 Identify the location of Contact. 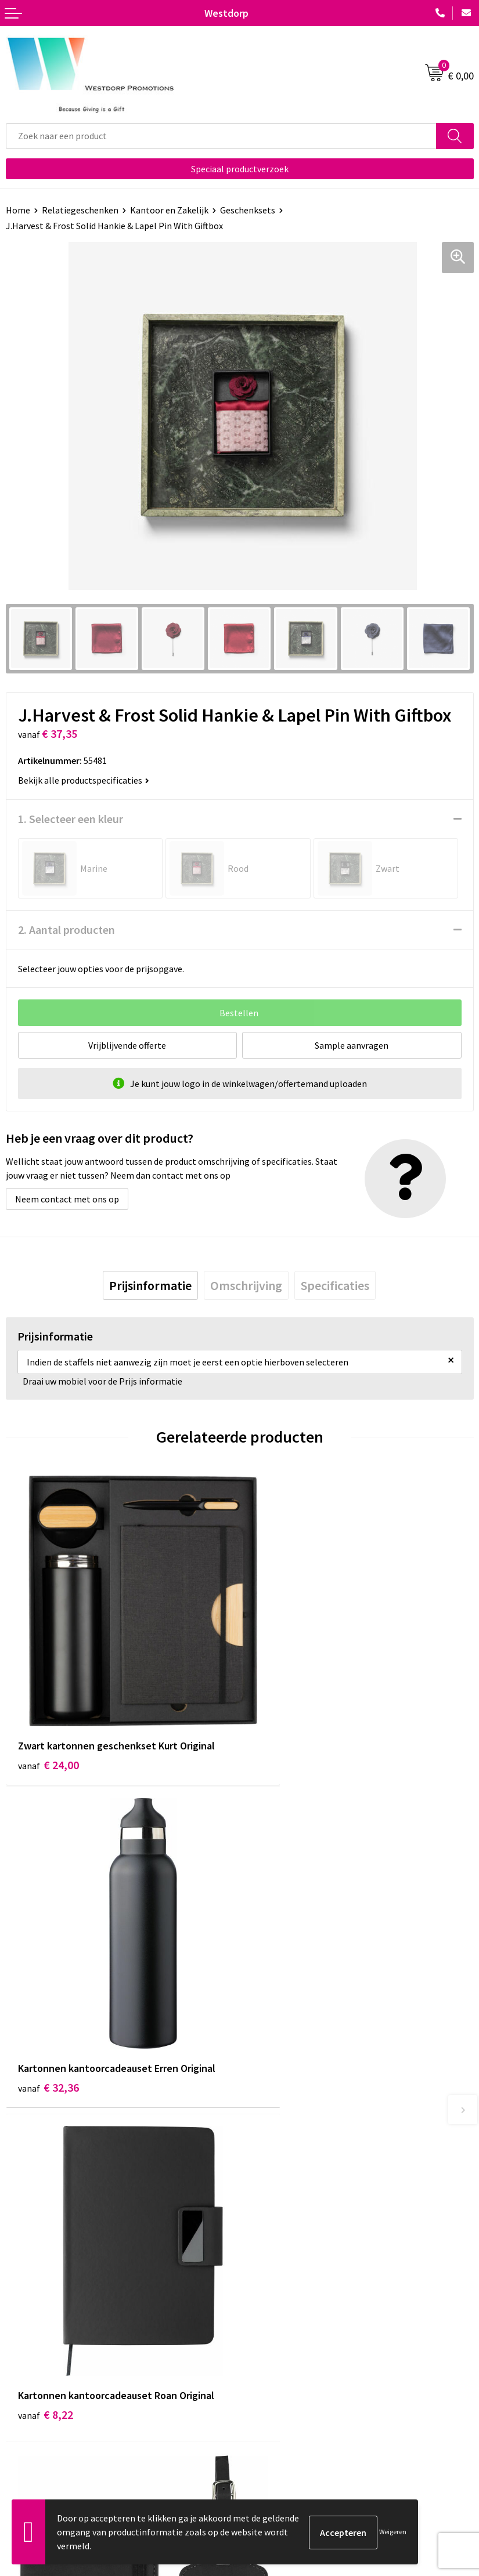
(22, 2404).